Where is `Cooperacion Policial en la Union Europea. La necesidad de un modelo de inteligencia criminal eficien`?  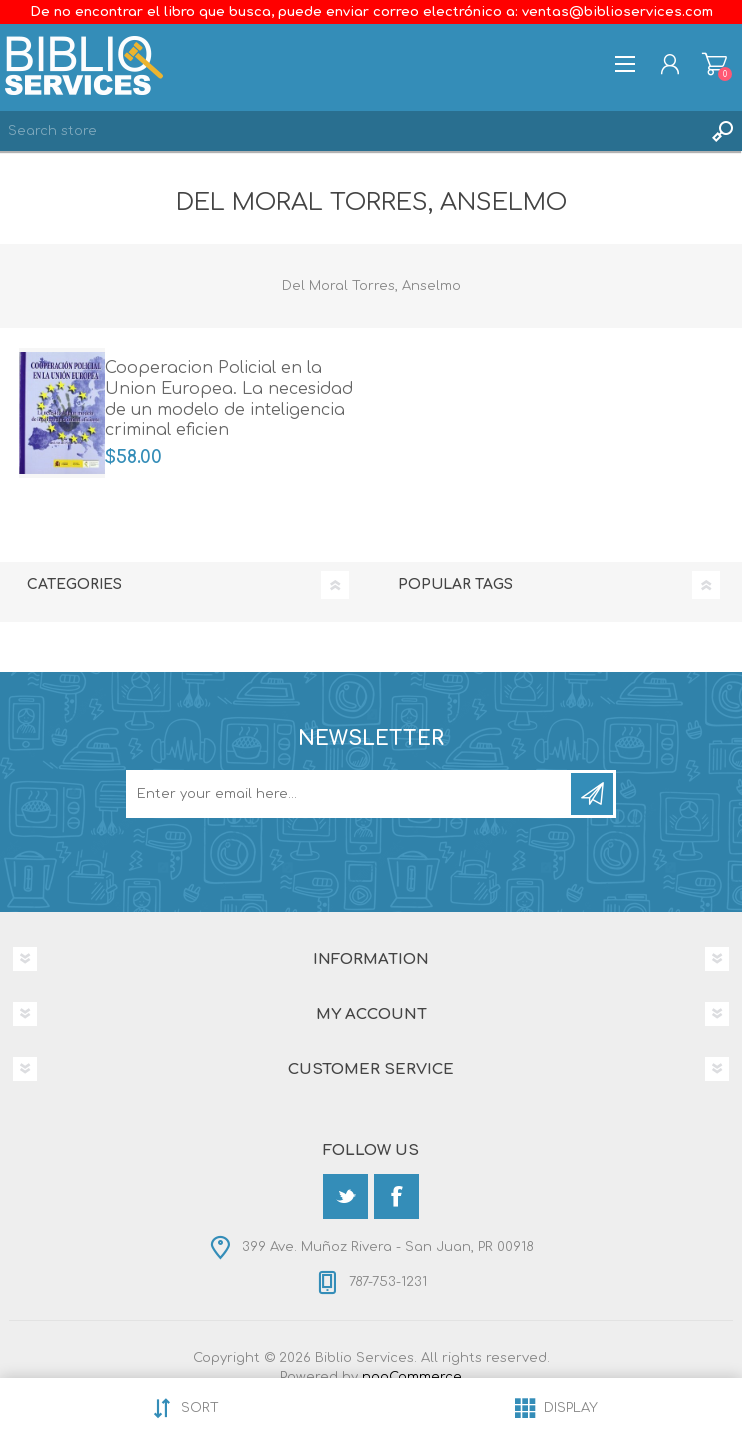
Cooperacion Policial en la Union Europea. La necesidad de un modelo de inteligencia criminal eficien is located at coordinates (229, 399).